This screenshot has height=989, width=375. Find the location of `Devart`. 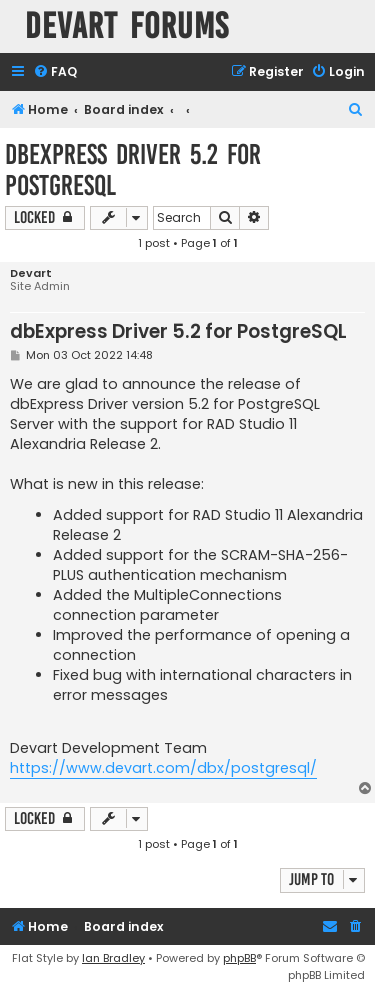

Devart is located at coordinates (31, 273).